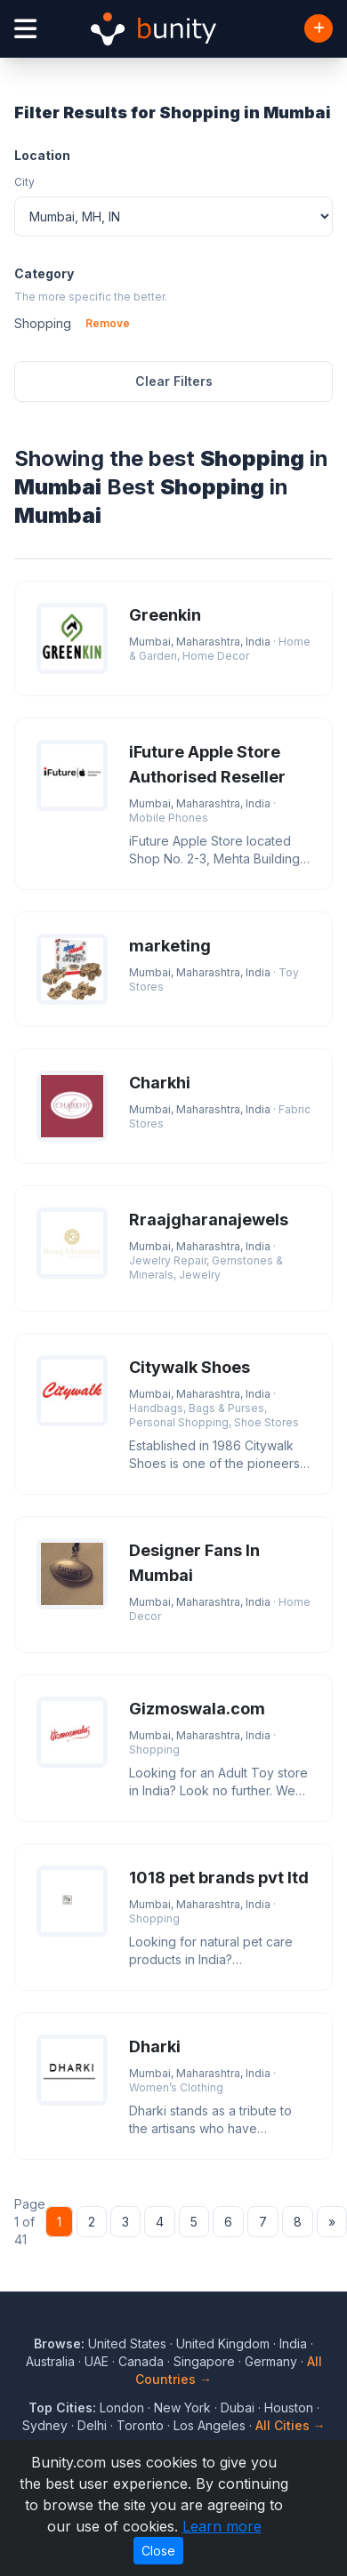 Image resolution: width=347 pixels, height=2576 pixels. I want to click on City, so click(24, 182).